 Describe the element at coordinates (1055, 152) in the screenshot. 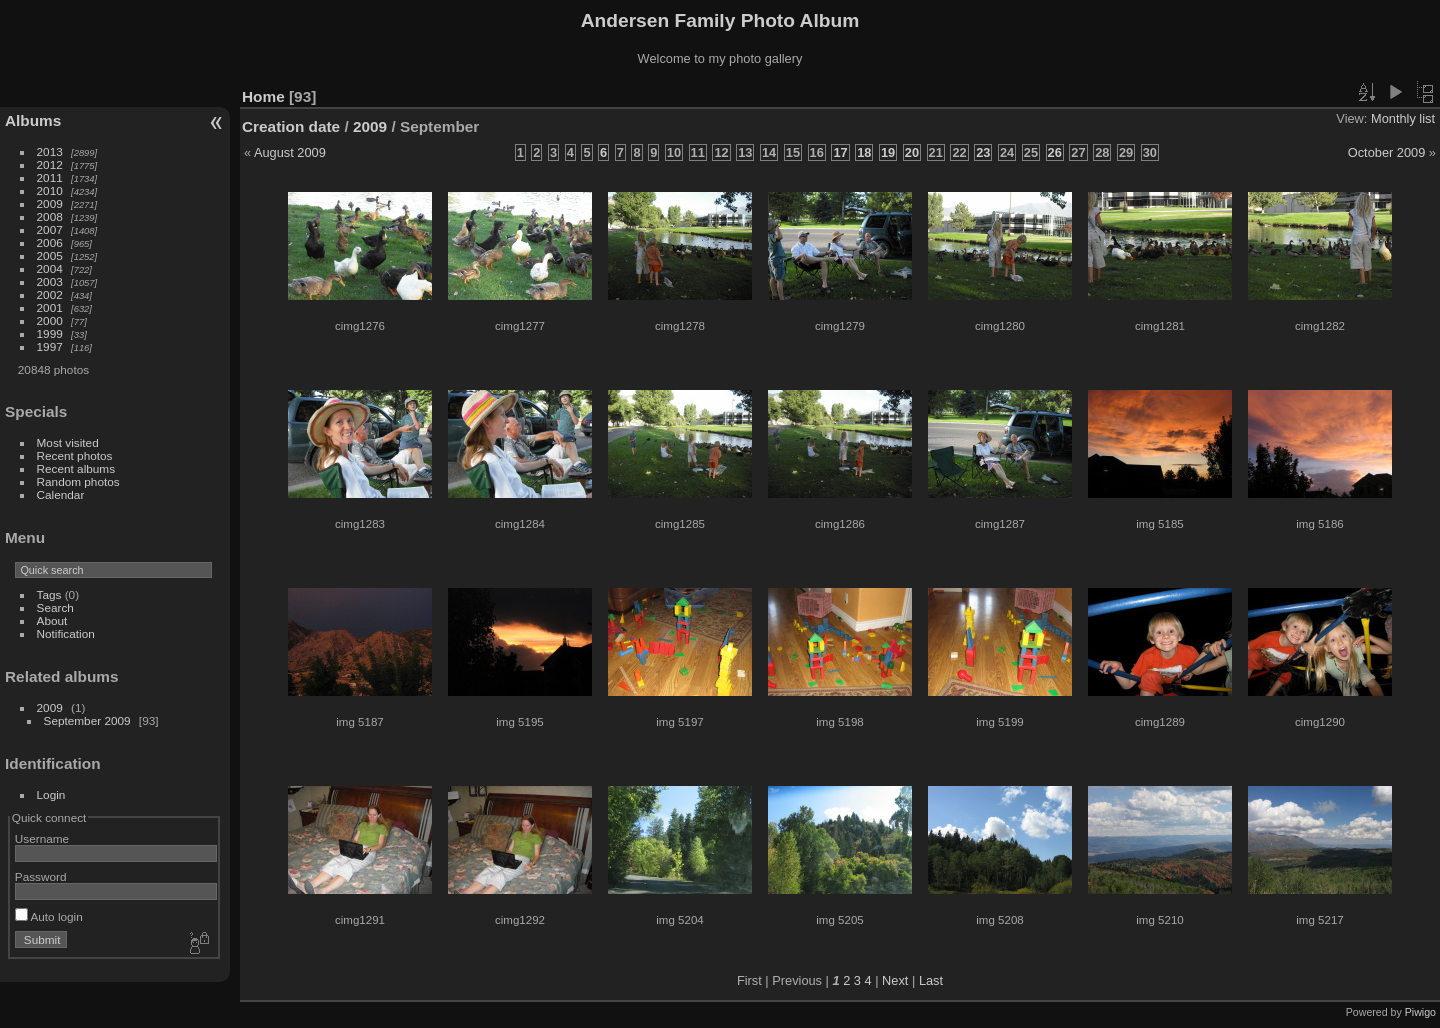

I see `26` at that location.